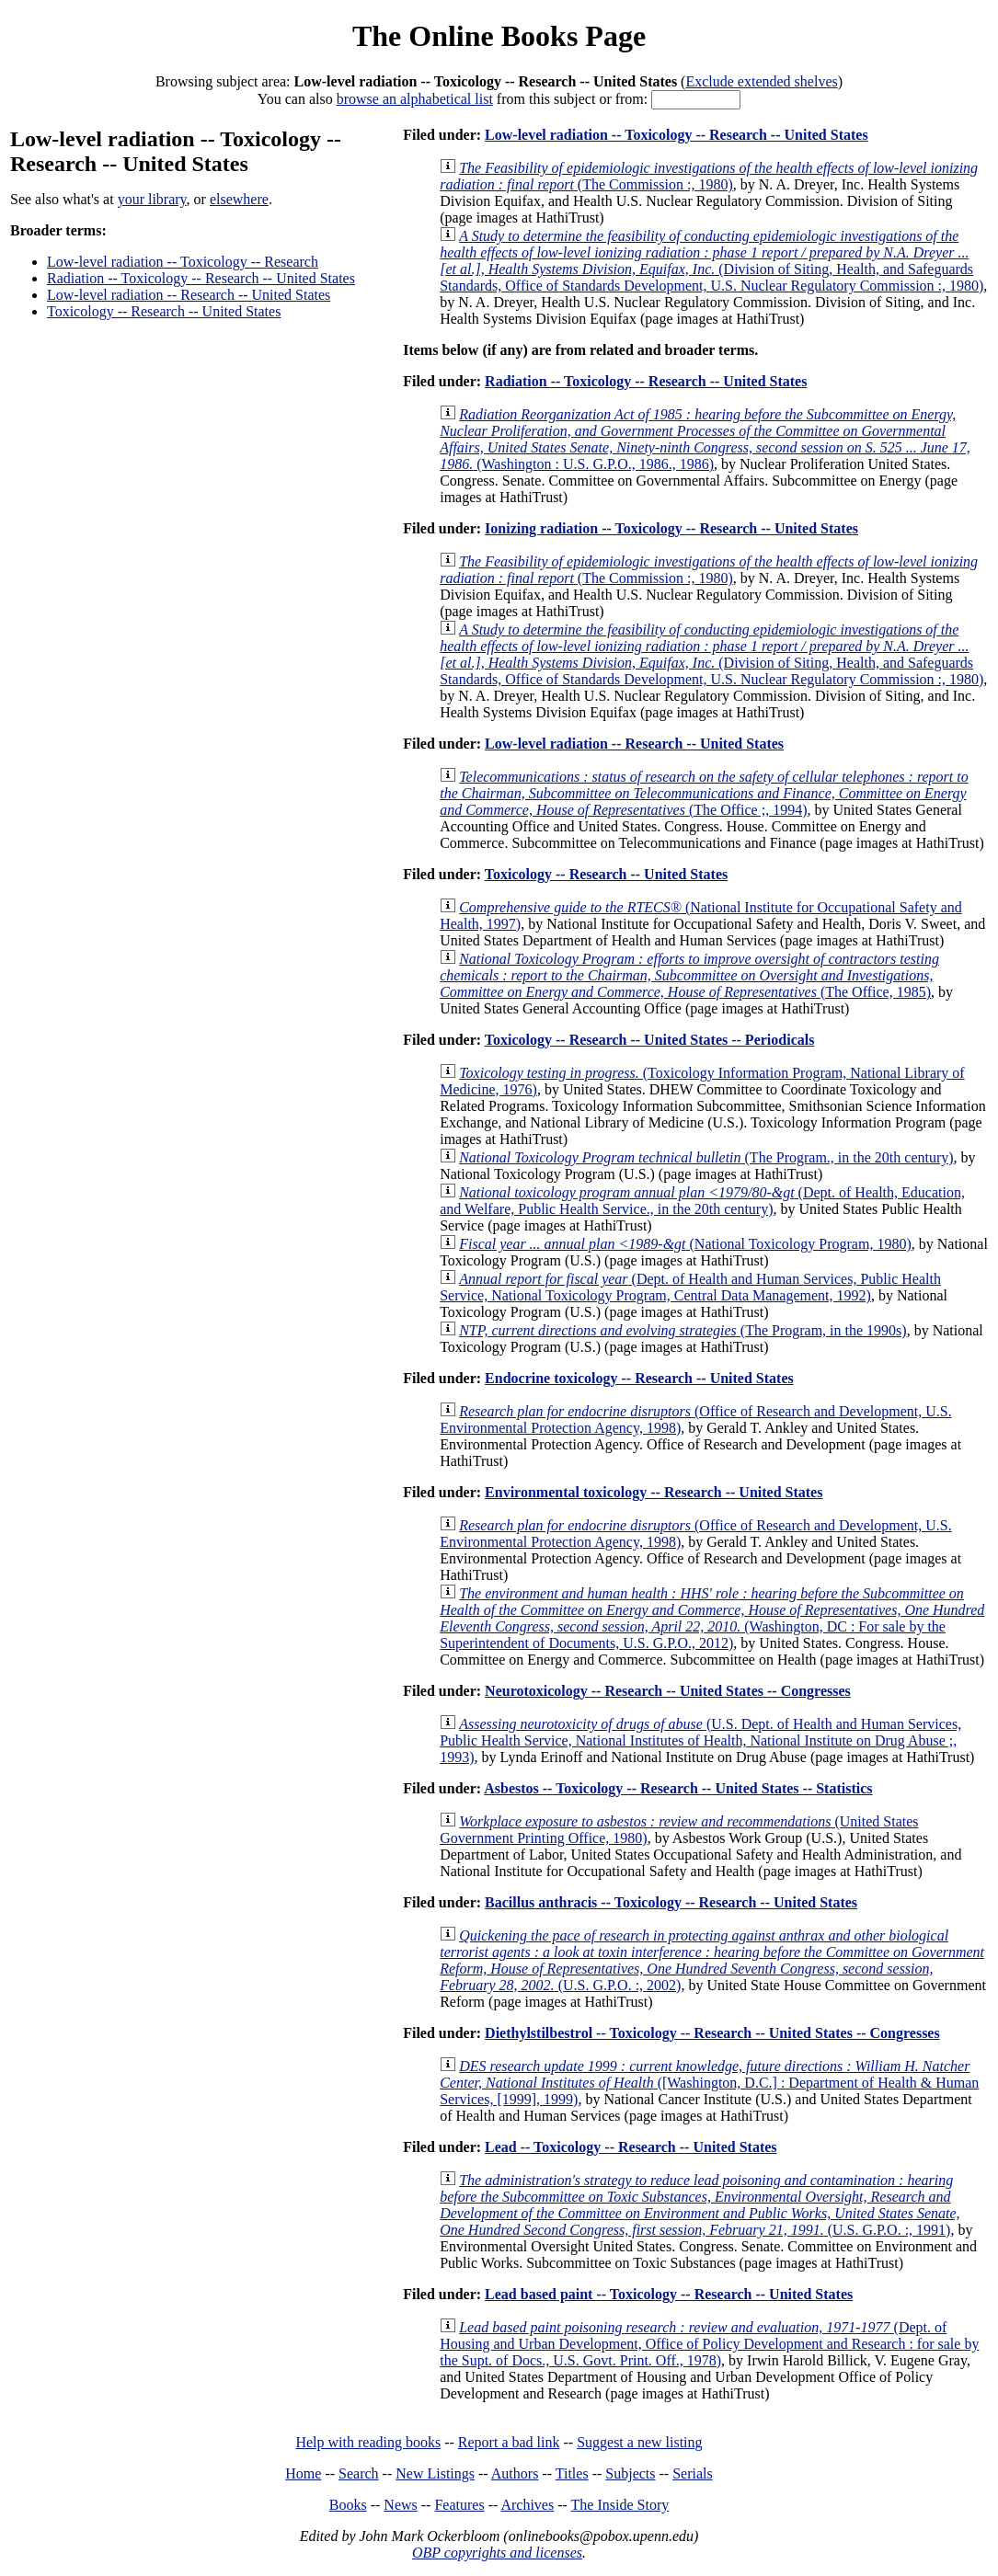  What do you see at coordinates (653, 1492) in the screenshot?
I see `Environmental toxicology -- Research -- United States` at bounding box center [653, 1492].